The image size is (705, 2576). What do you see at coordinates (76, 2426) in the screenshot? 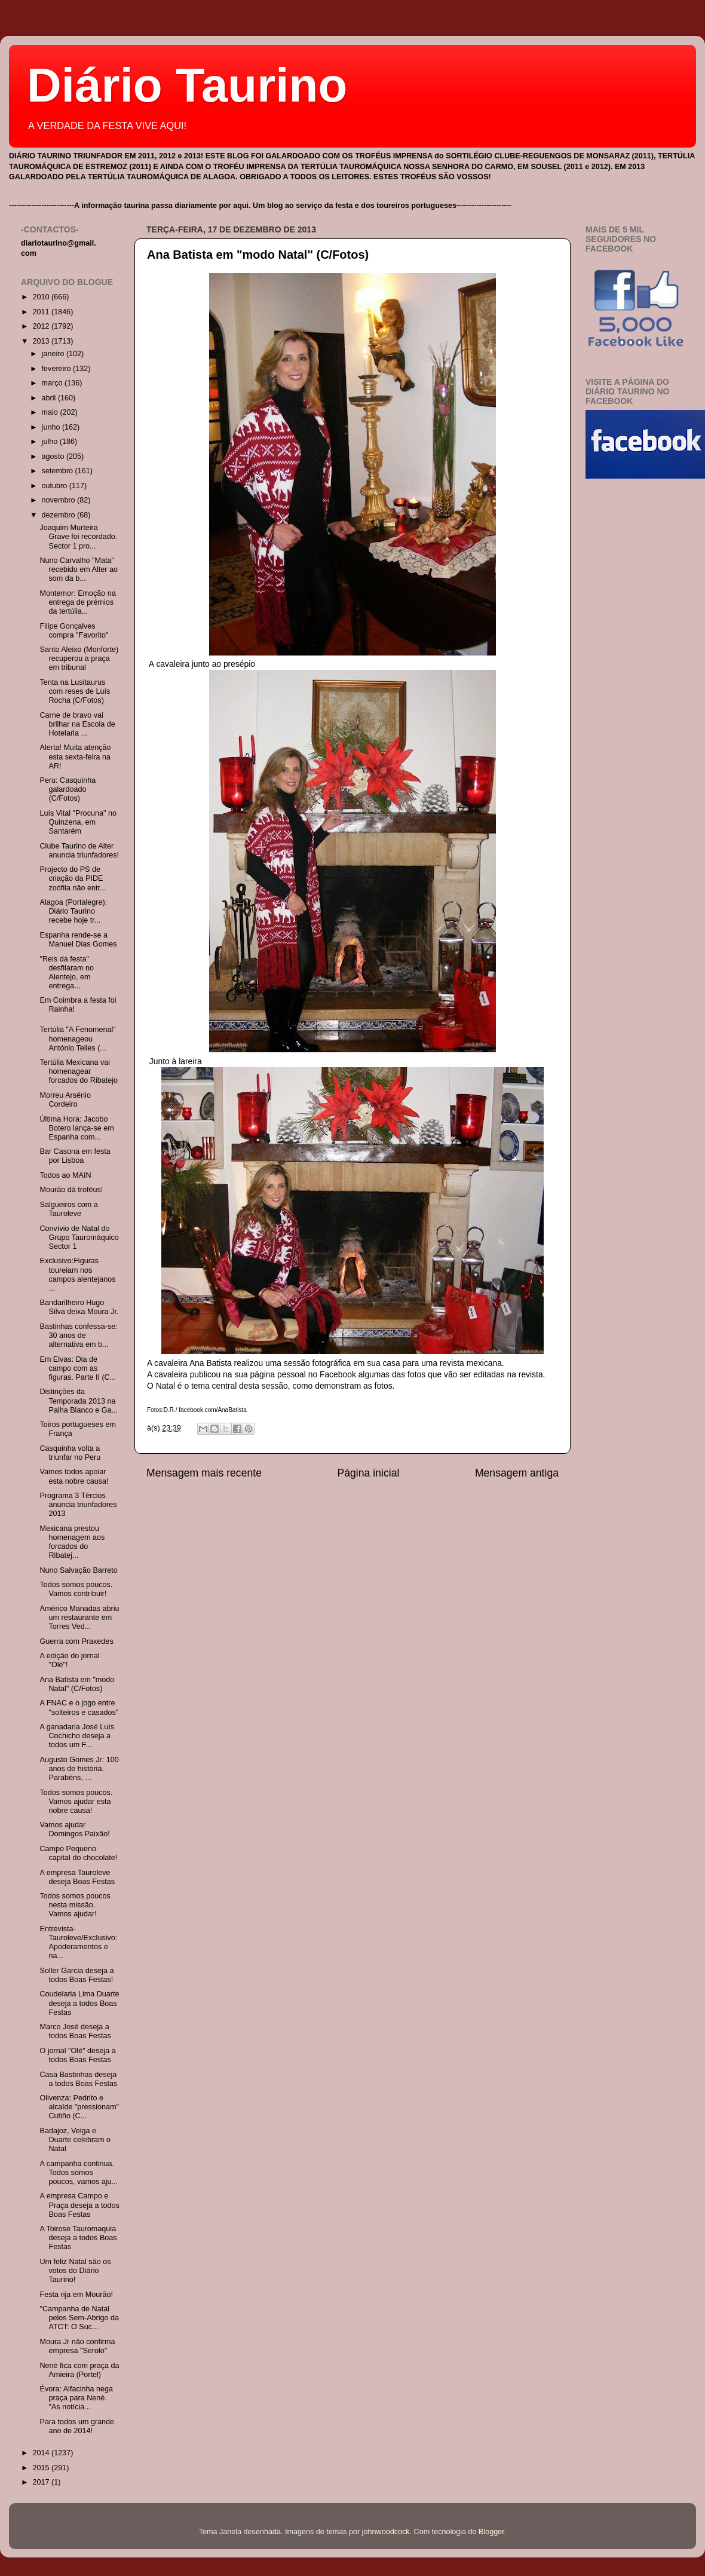
I see `Para todos um grande ano de 2014!` at bounding box center [76, 2426].